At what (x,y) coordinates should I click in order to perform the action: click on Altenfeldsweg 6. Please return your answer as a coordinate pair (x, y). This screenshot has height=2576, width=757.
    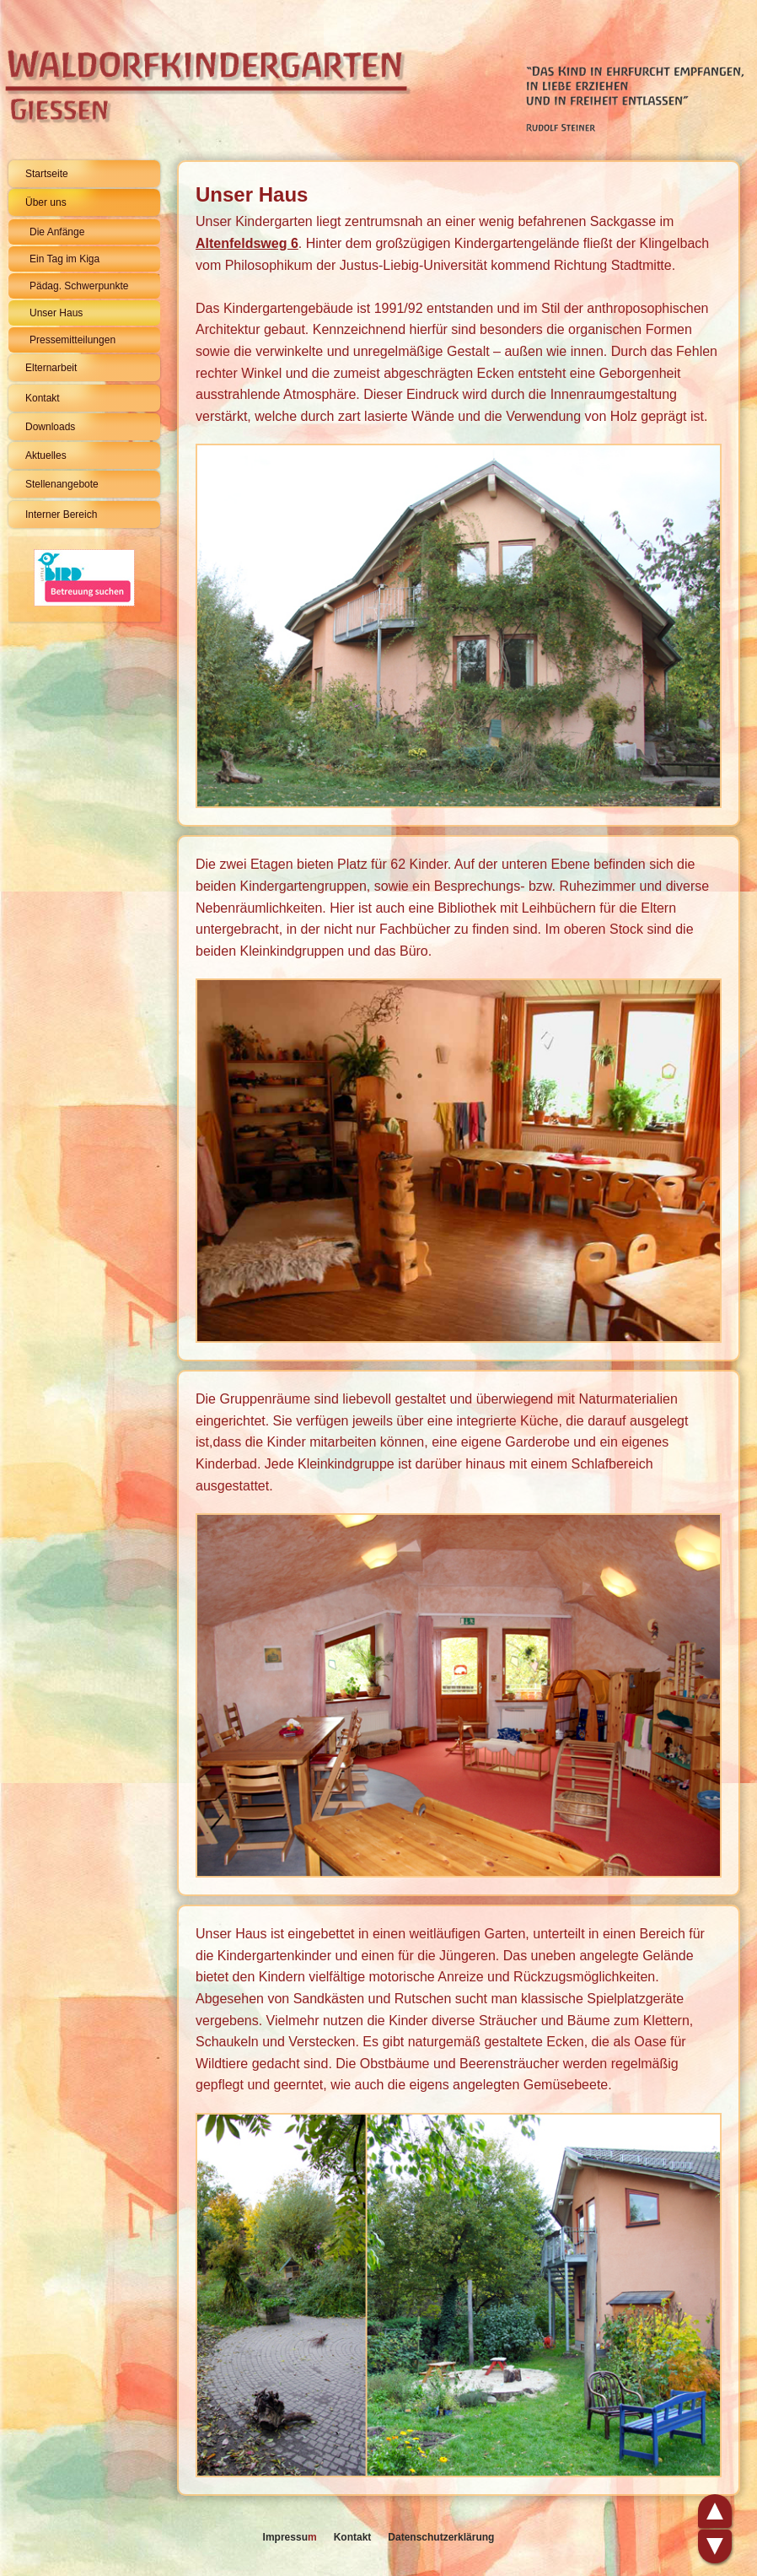
    Looking at the image, I should click on (247, 243).